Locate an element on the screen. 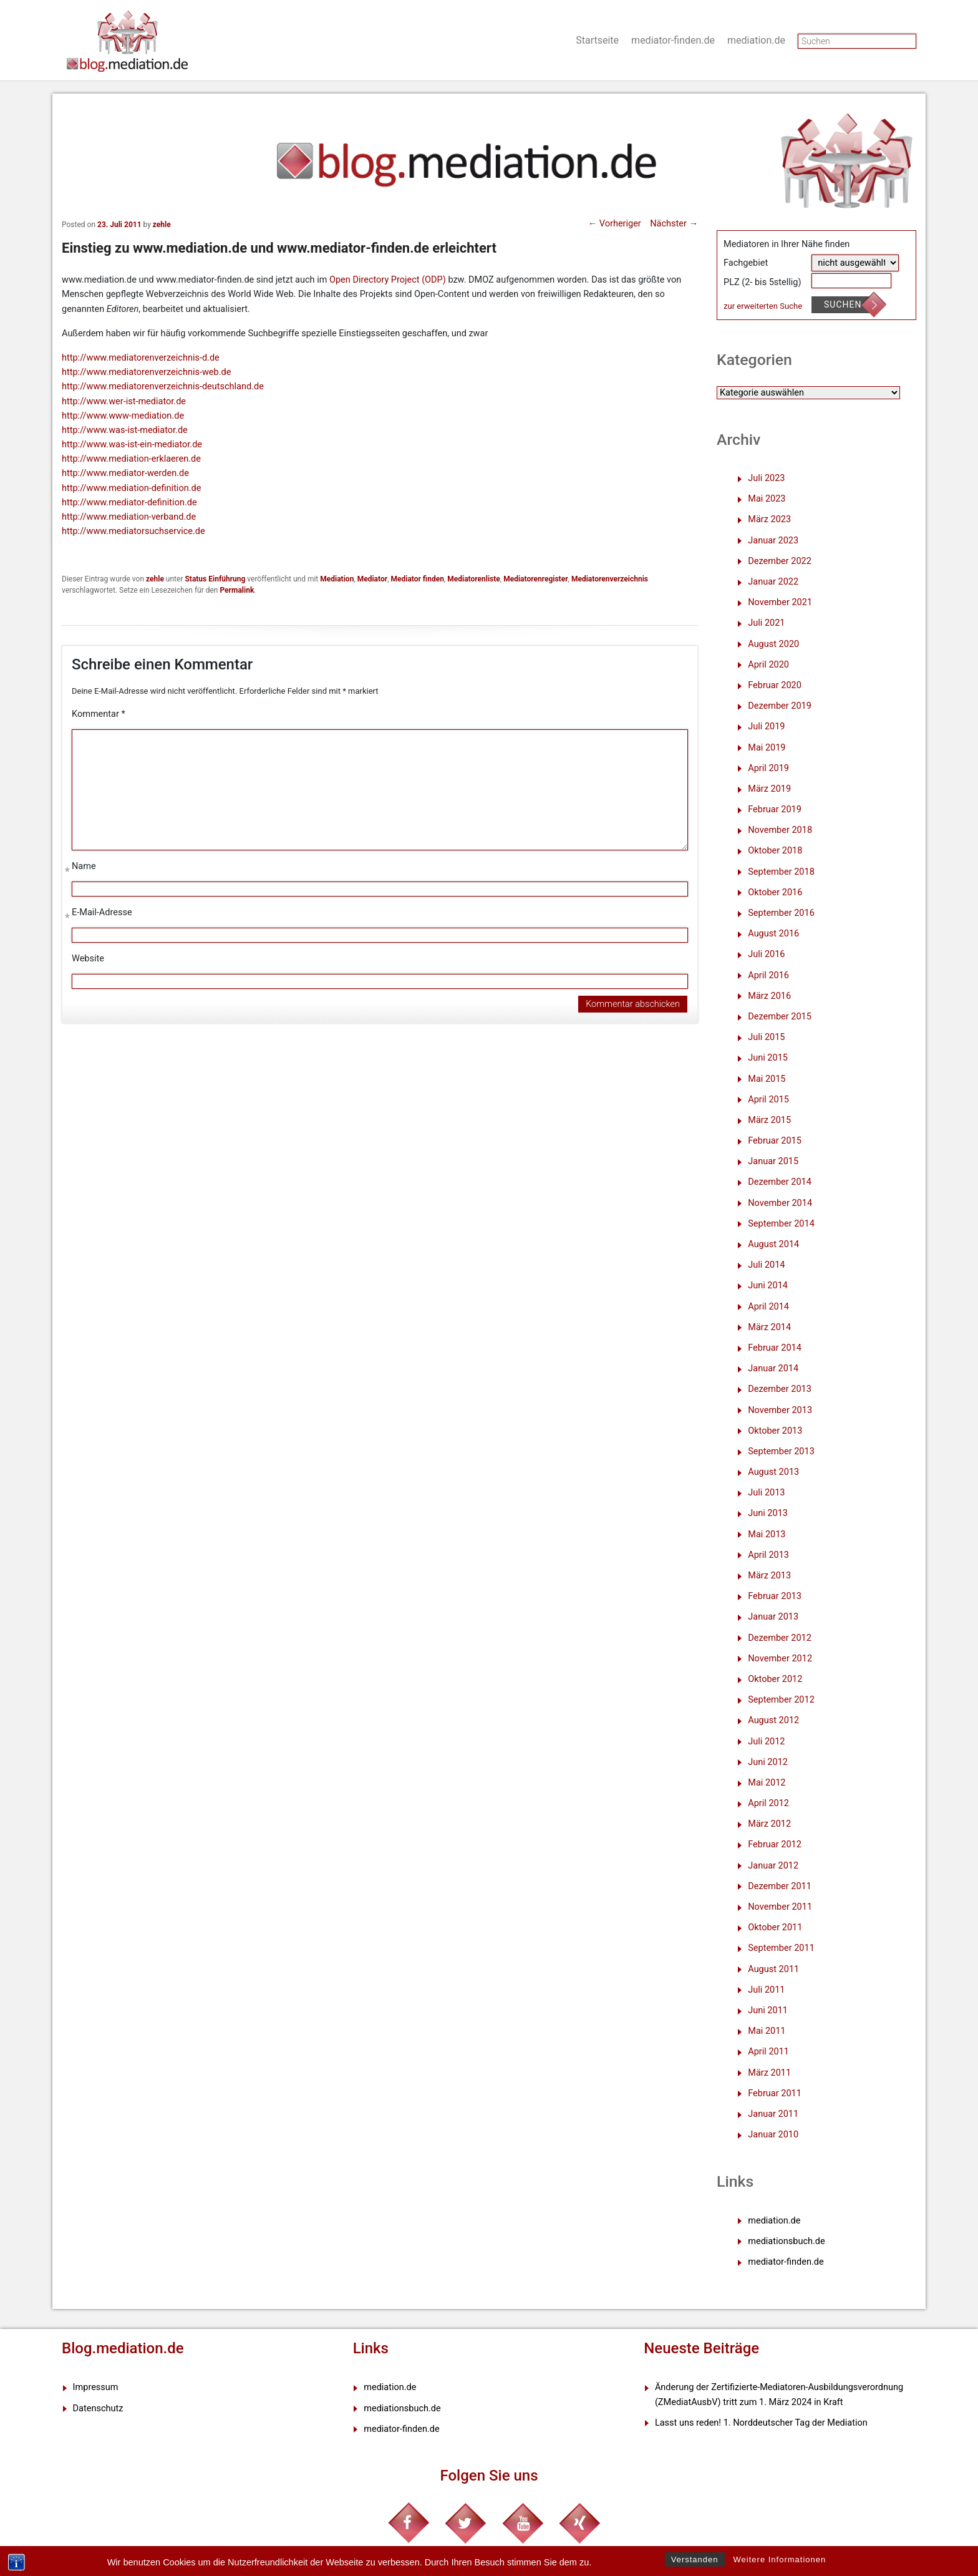 The height and width of the screenshot is (2576, 978). August 2012 is located at coordinates (773, 1720).